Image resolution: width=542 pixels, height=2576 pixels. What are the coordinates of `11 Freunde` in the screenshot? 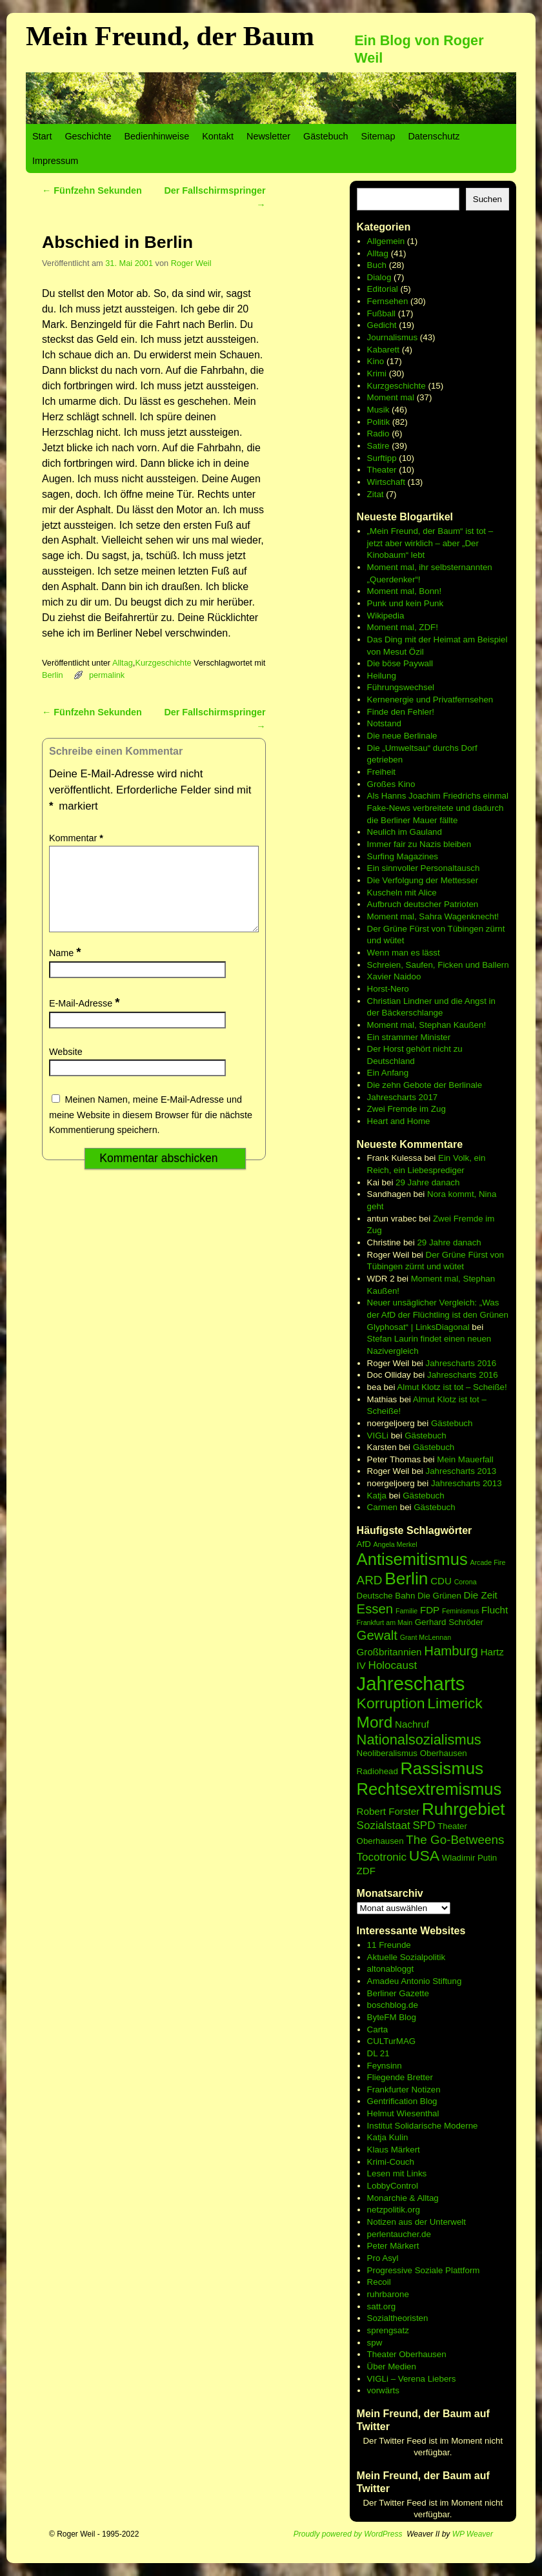 It's located at (389, 1945).